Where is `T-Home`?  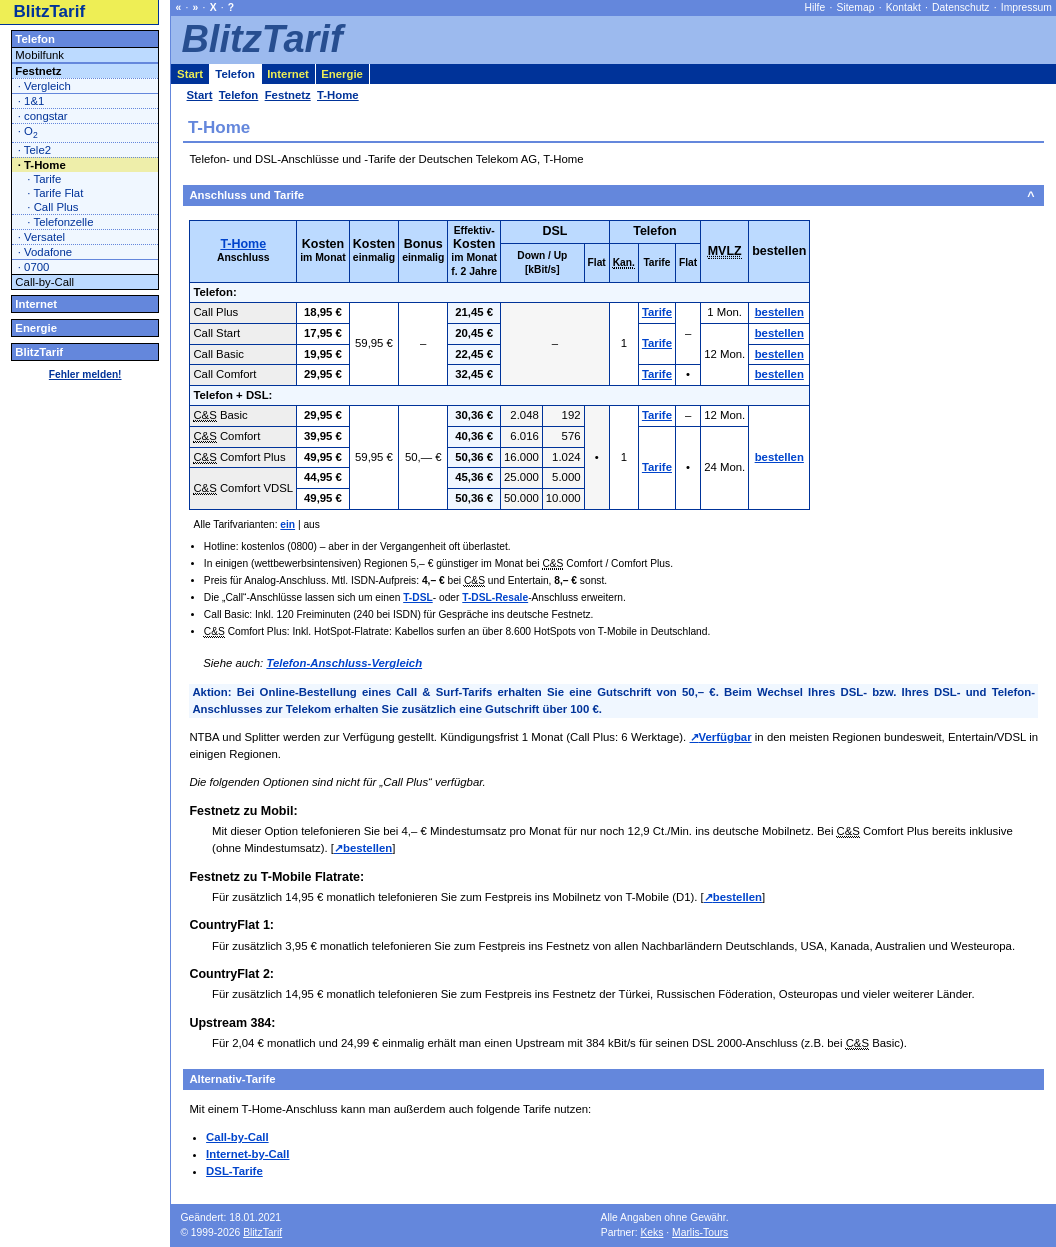
T-Home is located at coordinates (243, 244).